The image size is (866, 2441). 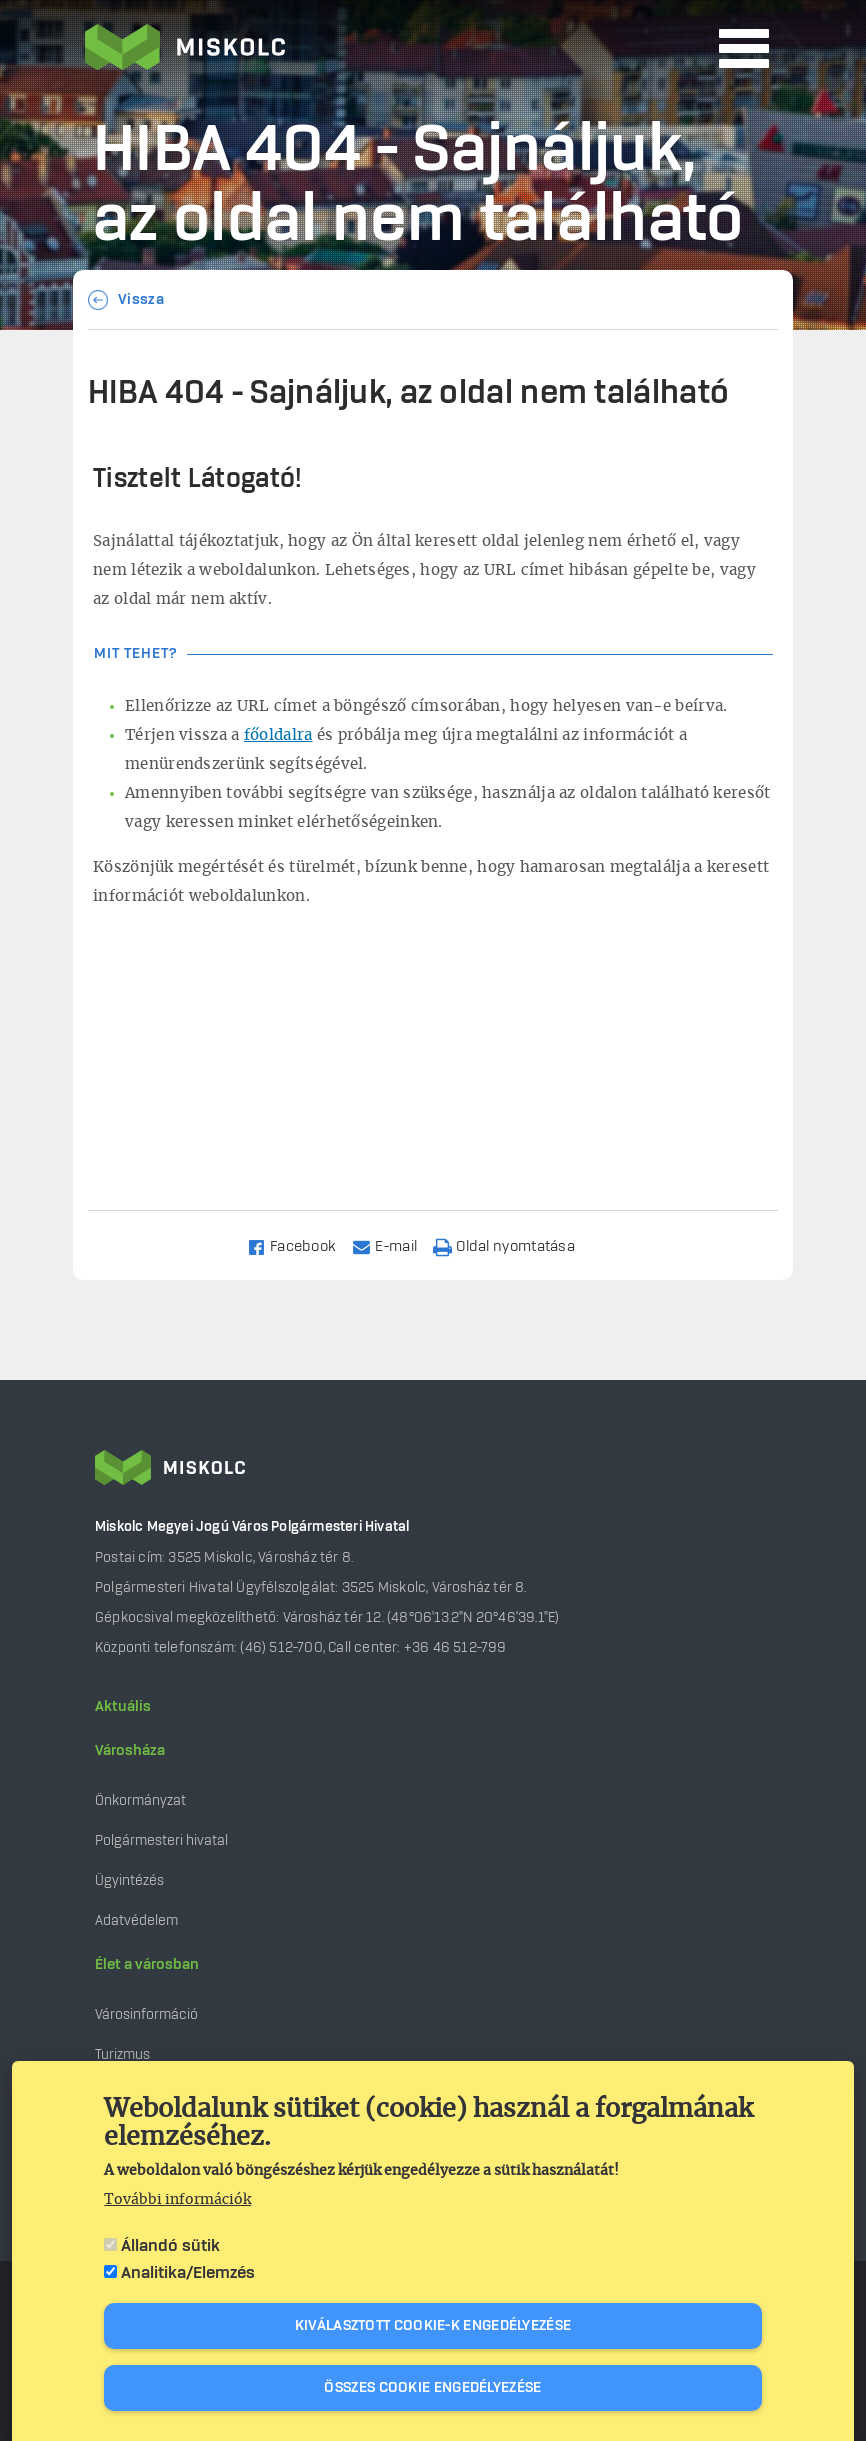 I want to click on Analitika/Elemzés, so click(x=188, y=2273).